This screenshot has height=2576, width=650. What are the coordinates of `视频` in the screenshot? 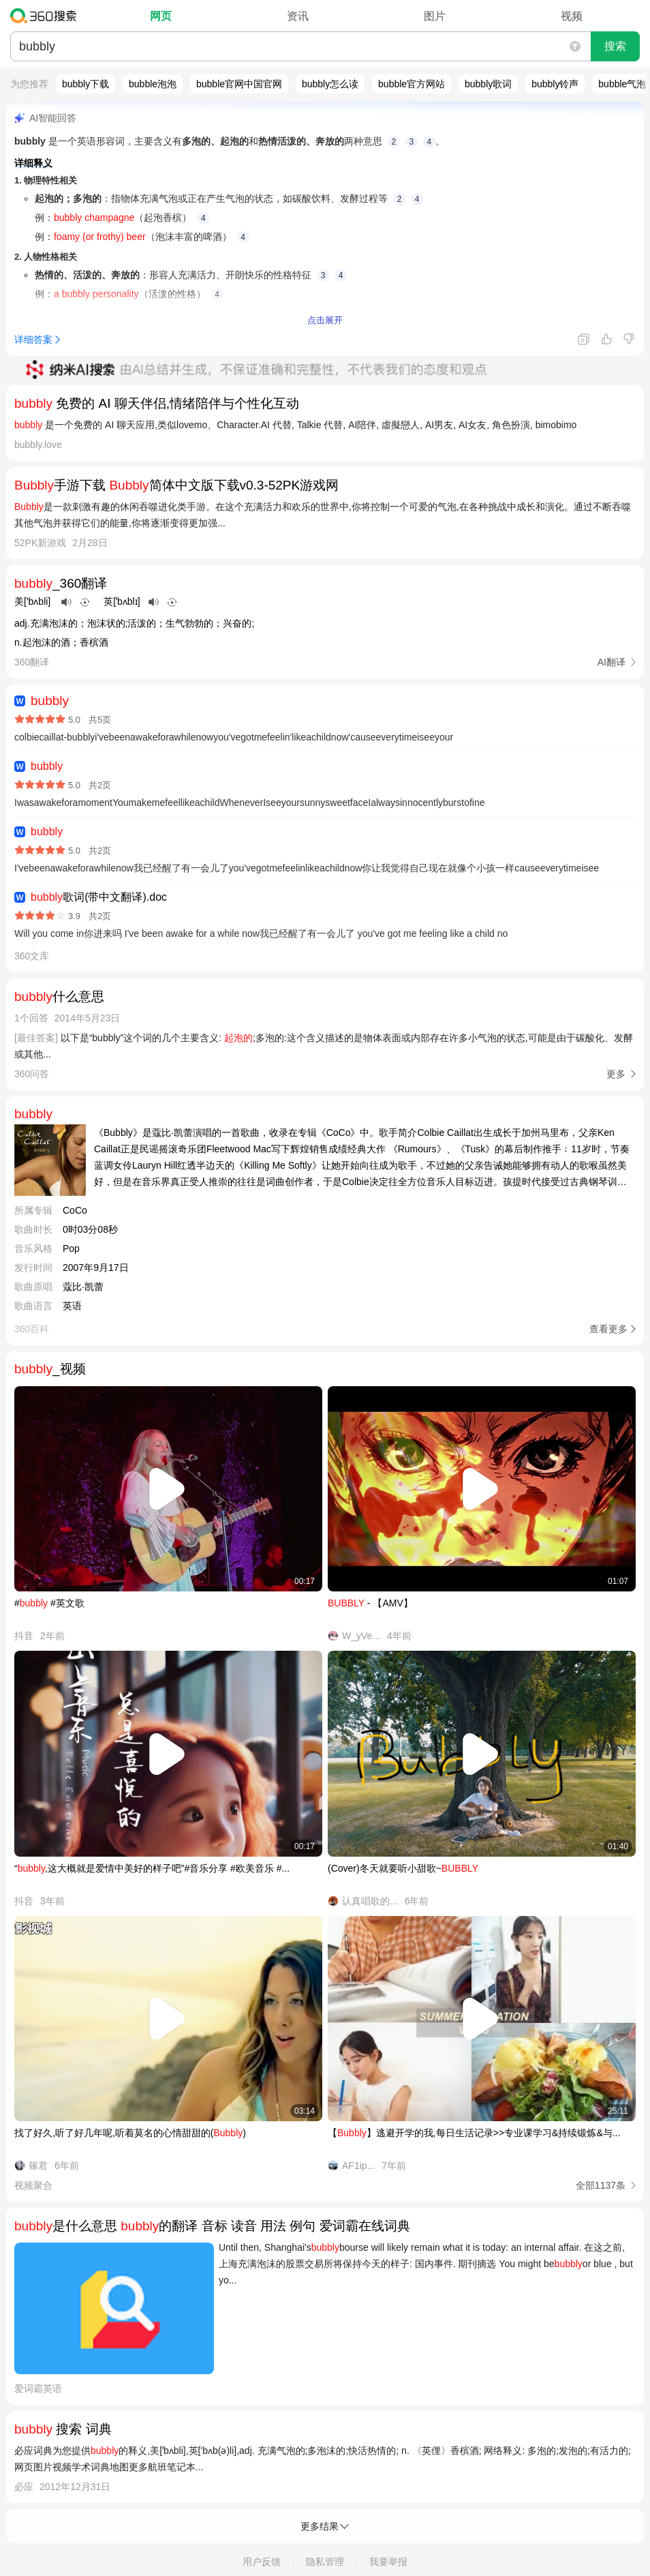 It's located at (572, 16).